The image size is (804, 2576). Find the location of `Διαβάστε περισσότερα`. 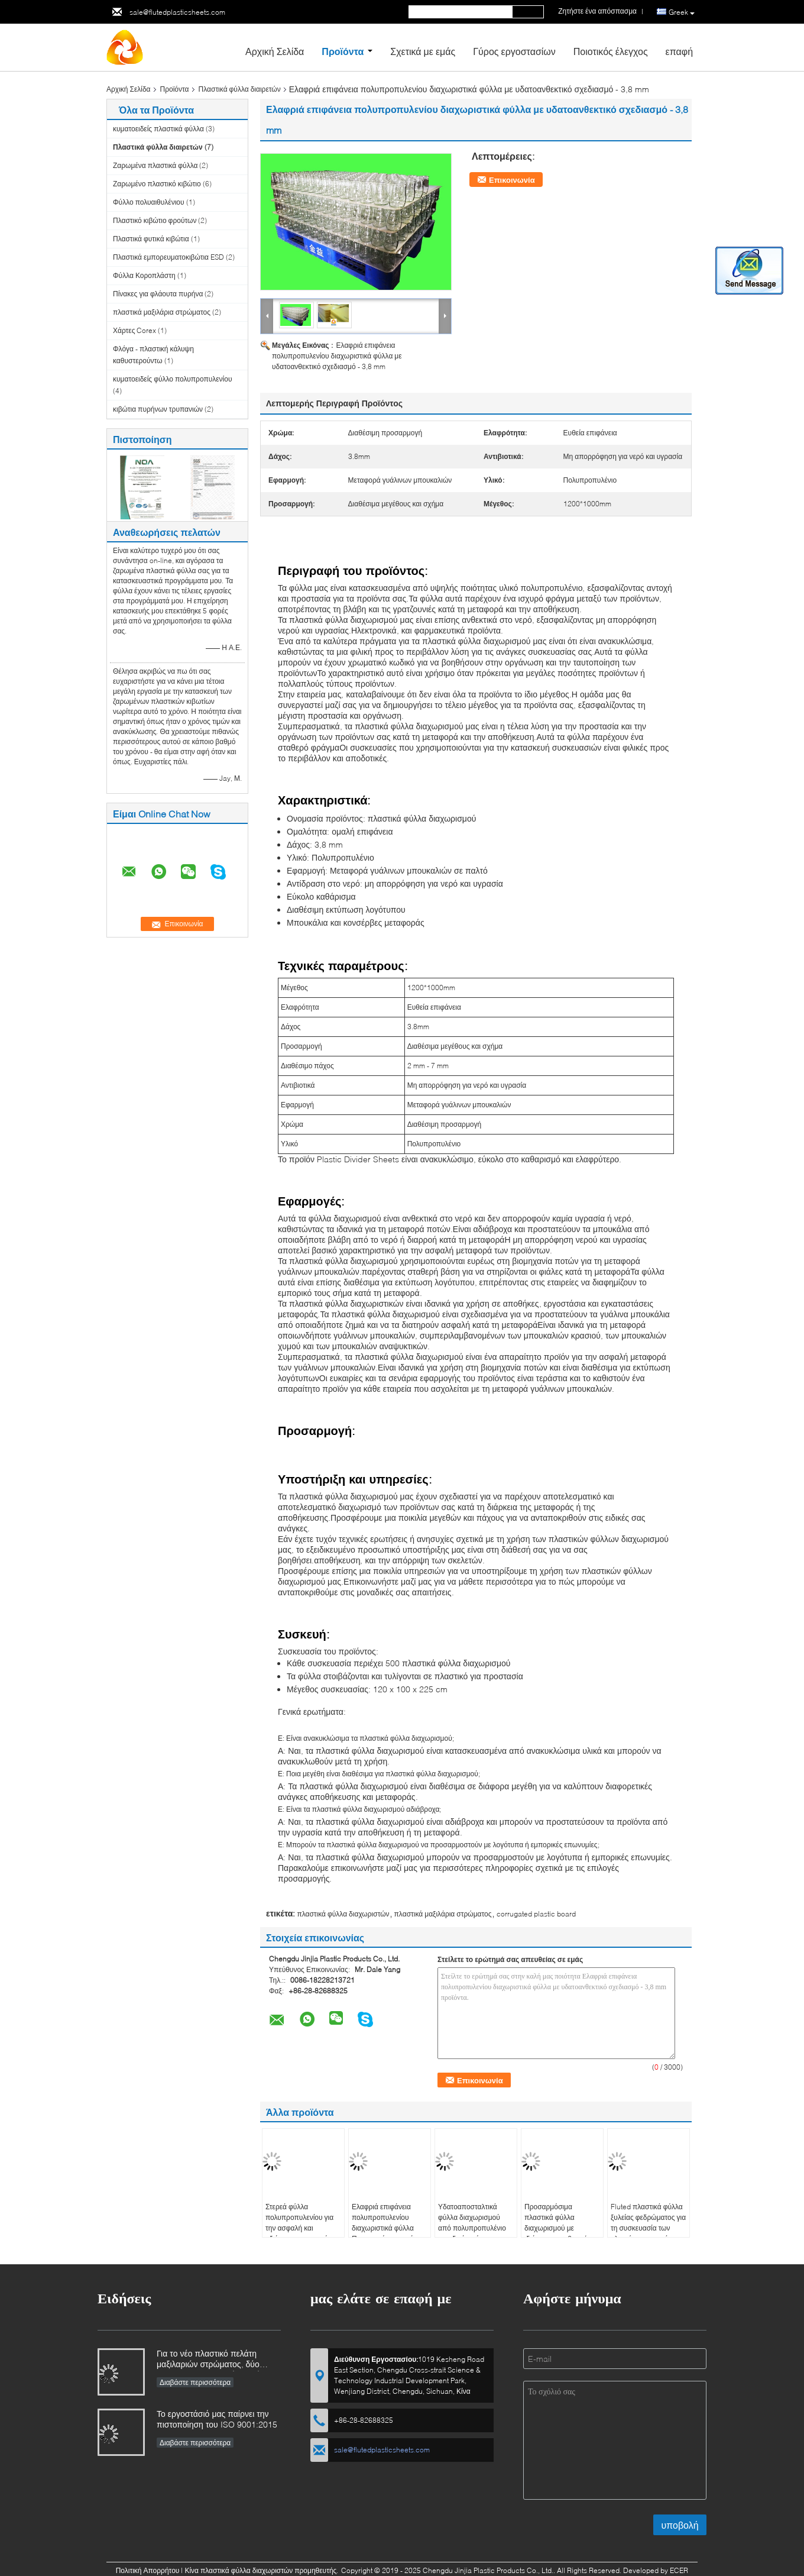

Διαβάστε περισσότερα is located at coordinates (195, 2382).